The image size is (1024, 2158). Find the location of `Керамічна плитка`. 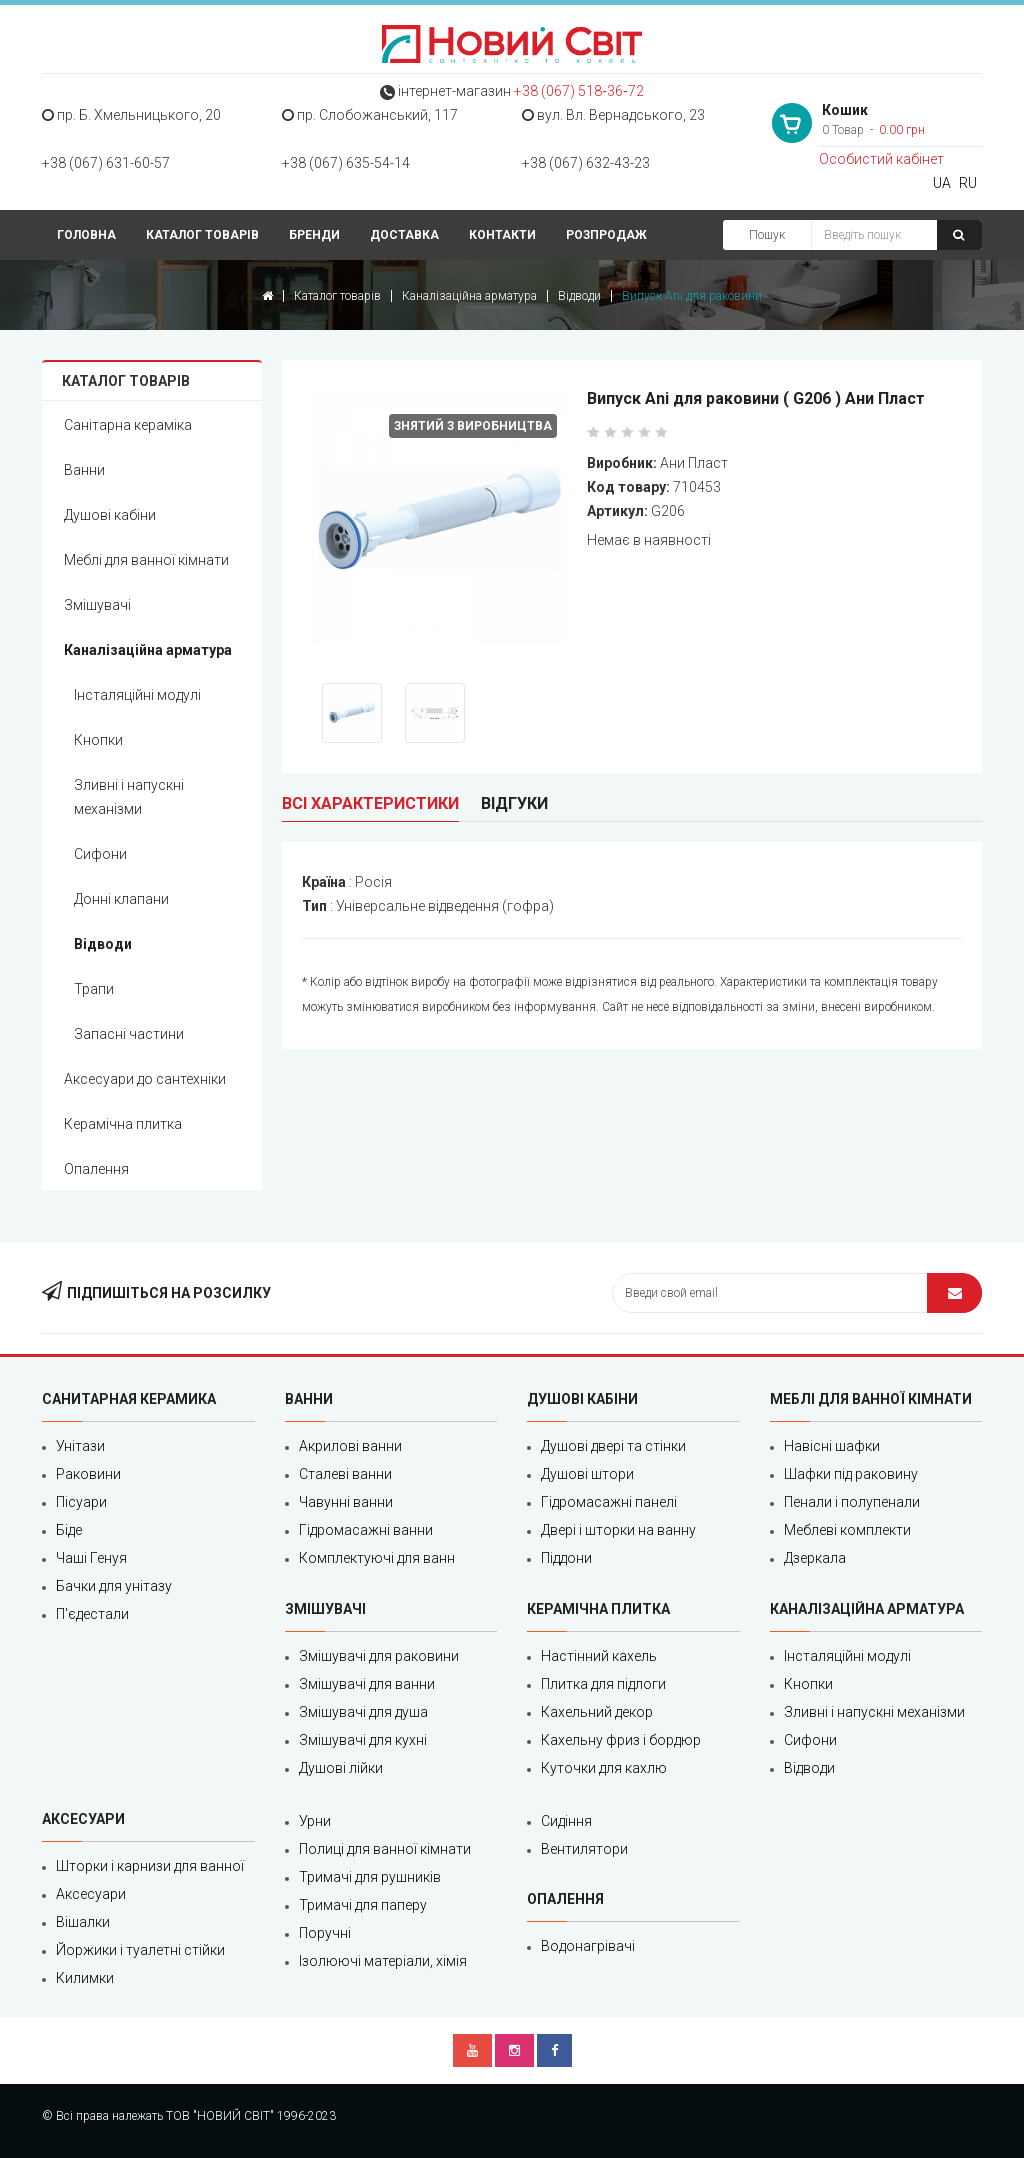

Керамічна плитка is located at coordinates (123, 1124).